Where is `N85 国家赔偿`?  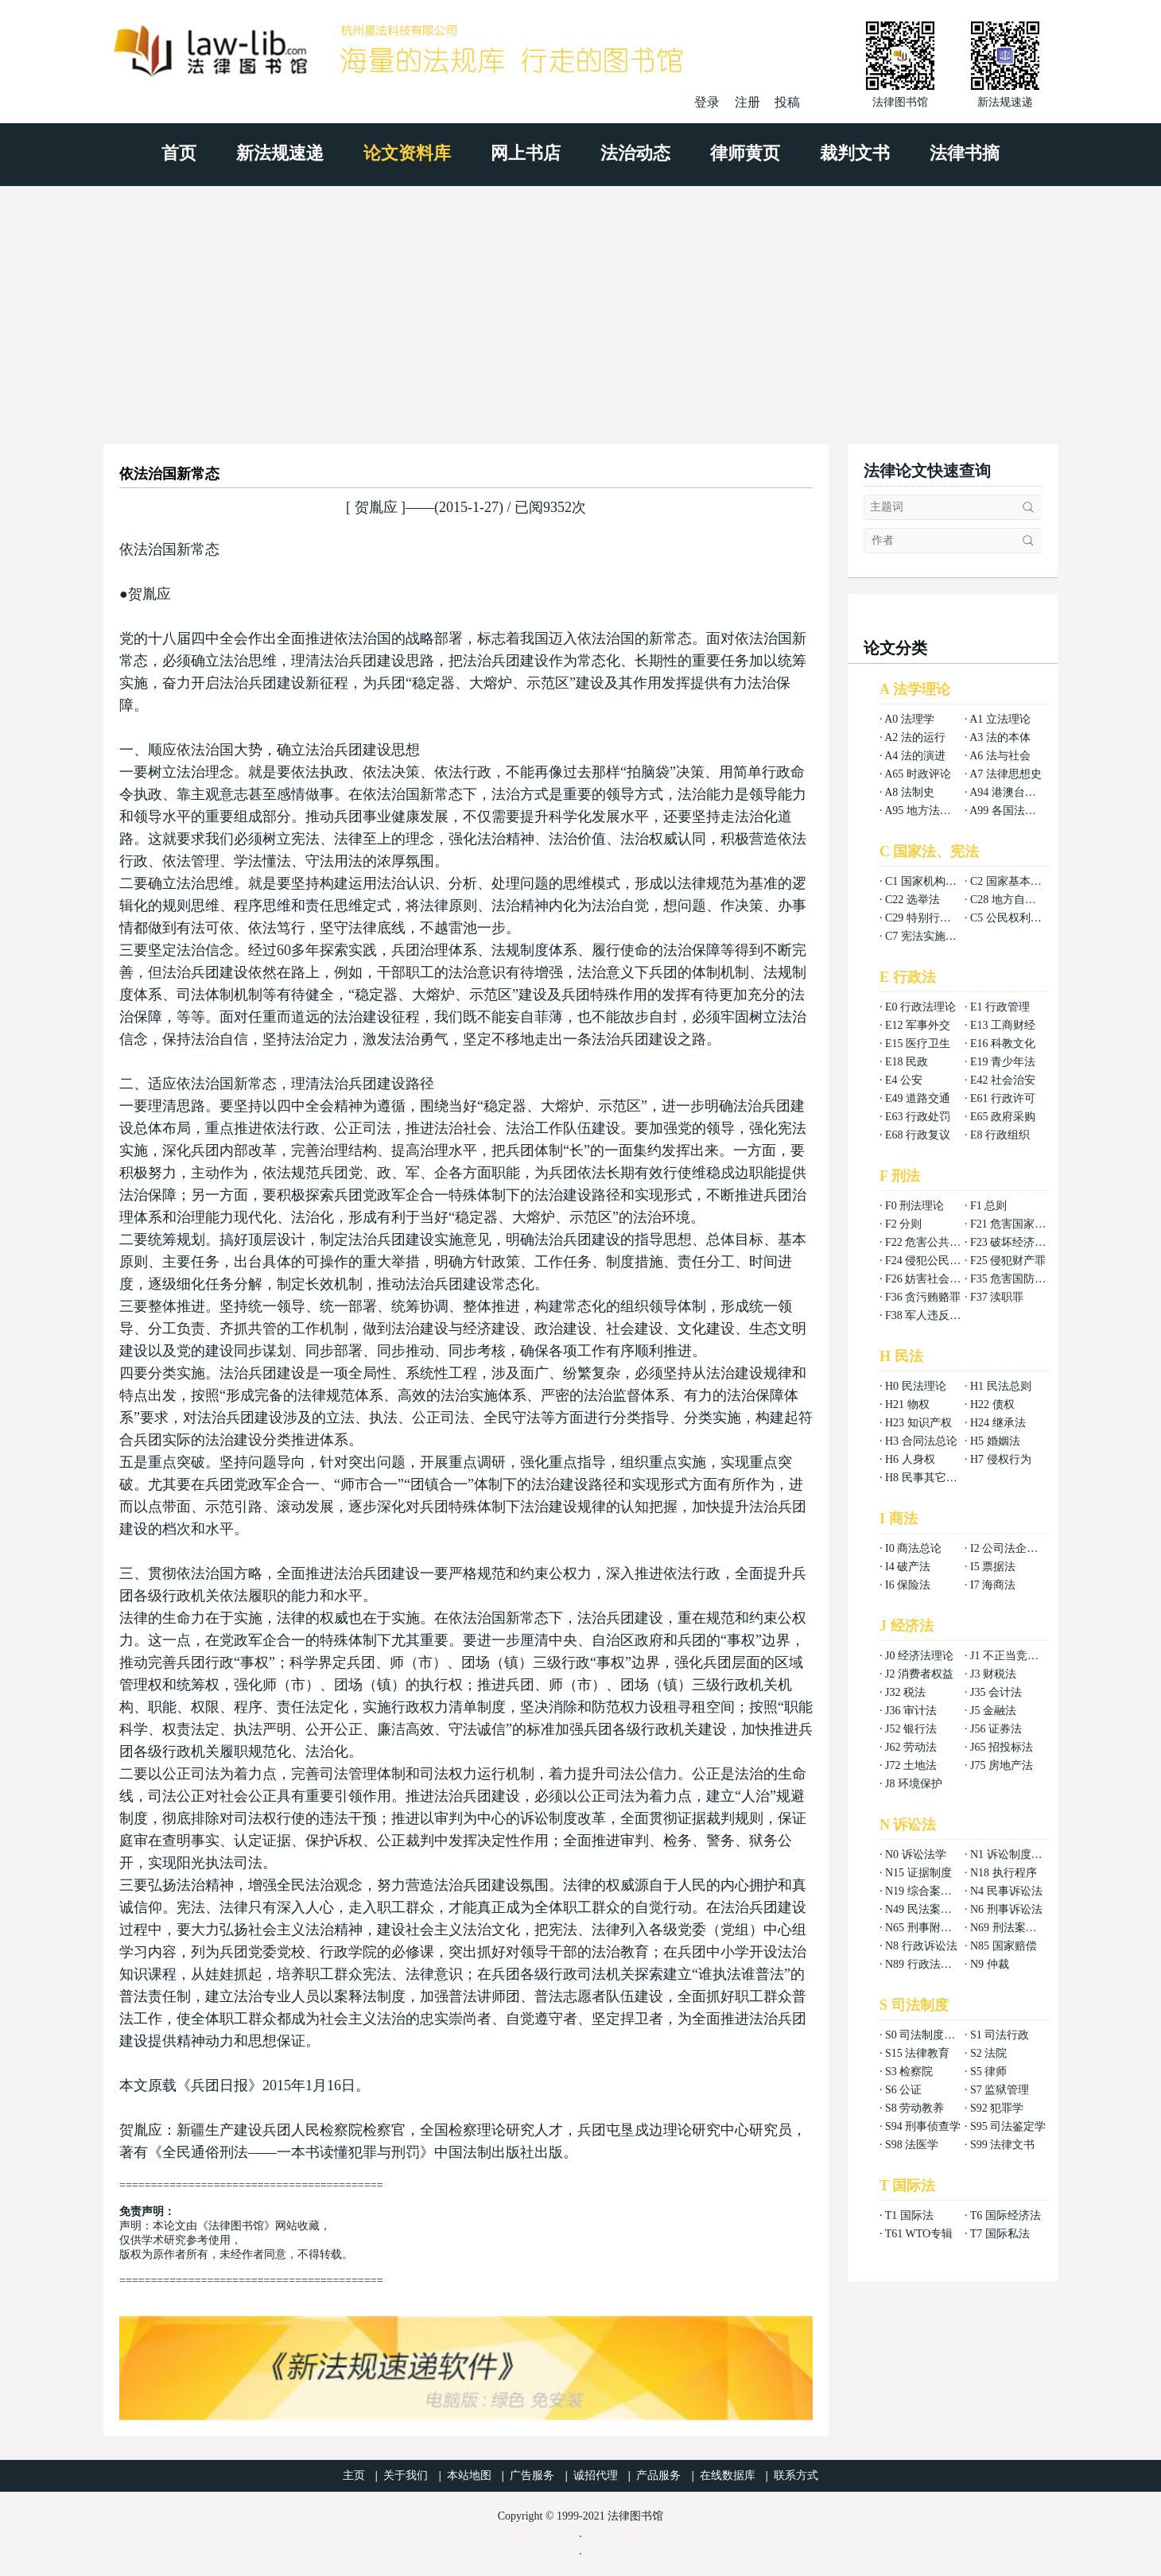
N85 国家赔偿 is located at coordinates (1003, 1946).